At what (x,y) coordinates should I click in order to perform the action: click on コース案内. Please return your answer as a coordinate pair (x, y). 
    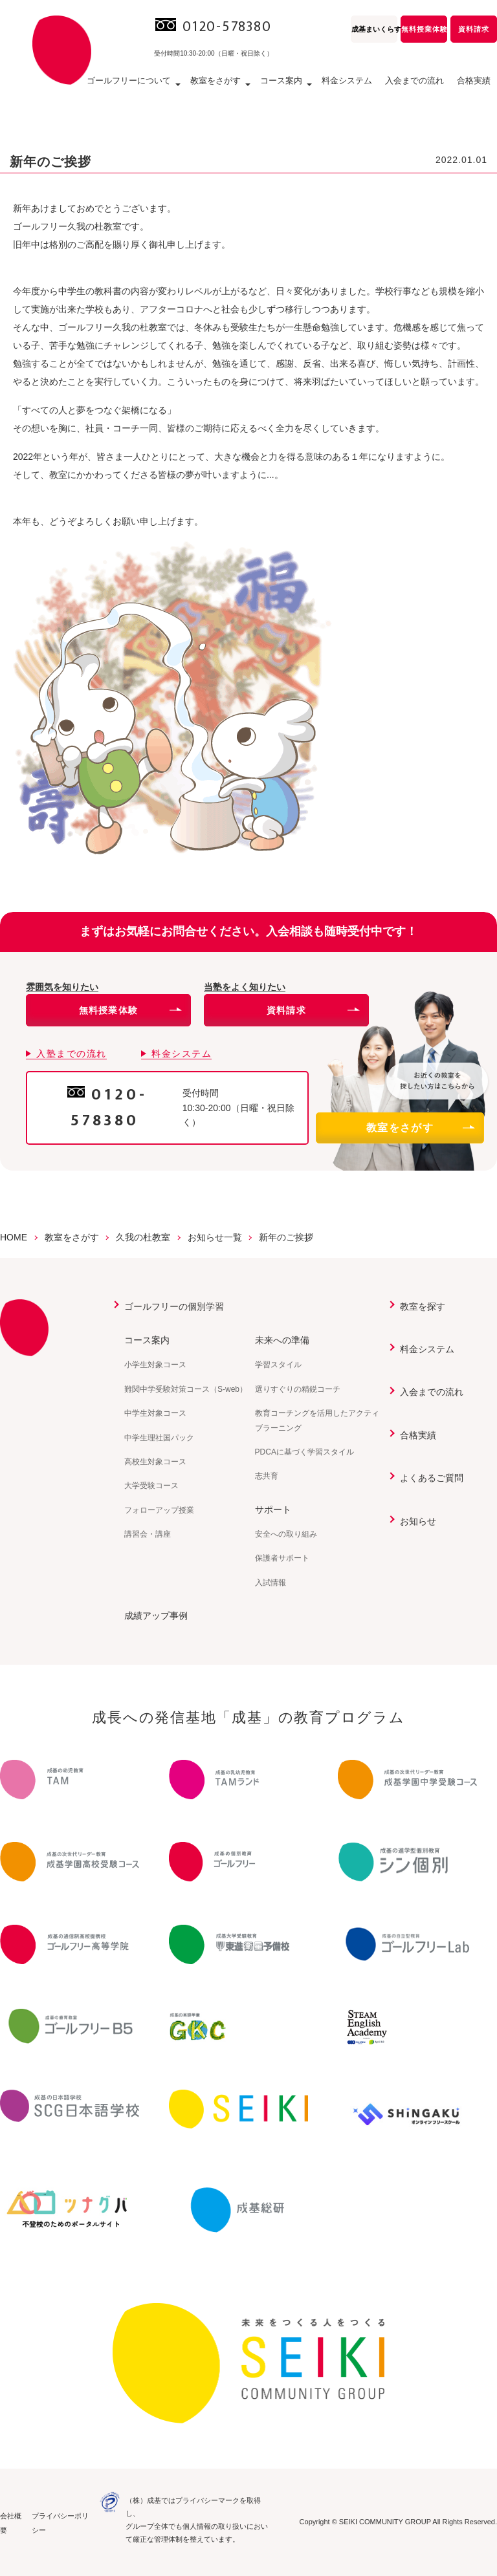
    Looking at the image, I should click on (147, 1340).